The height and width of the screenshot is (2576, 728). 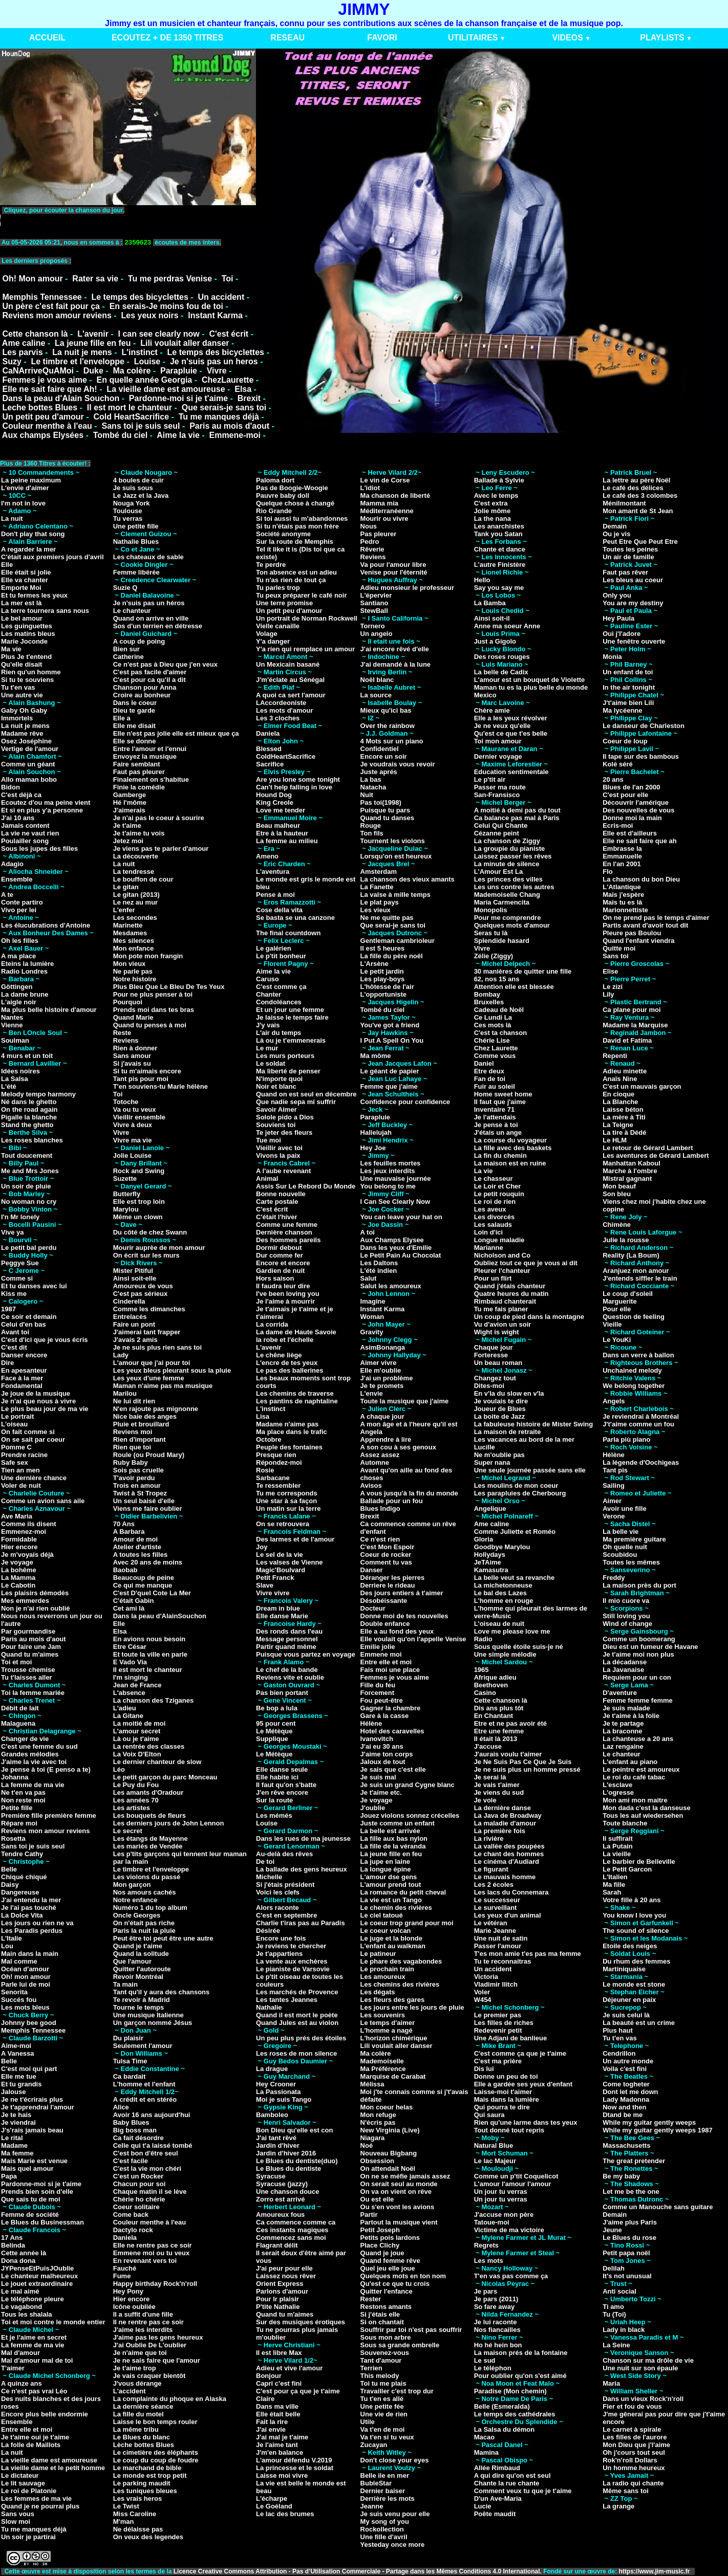 I want to click on Le chemin des rivières, so click(x=396, y=1907).